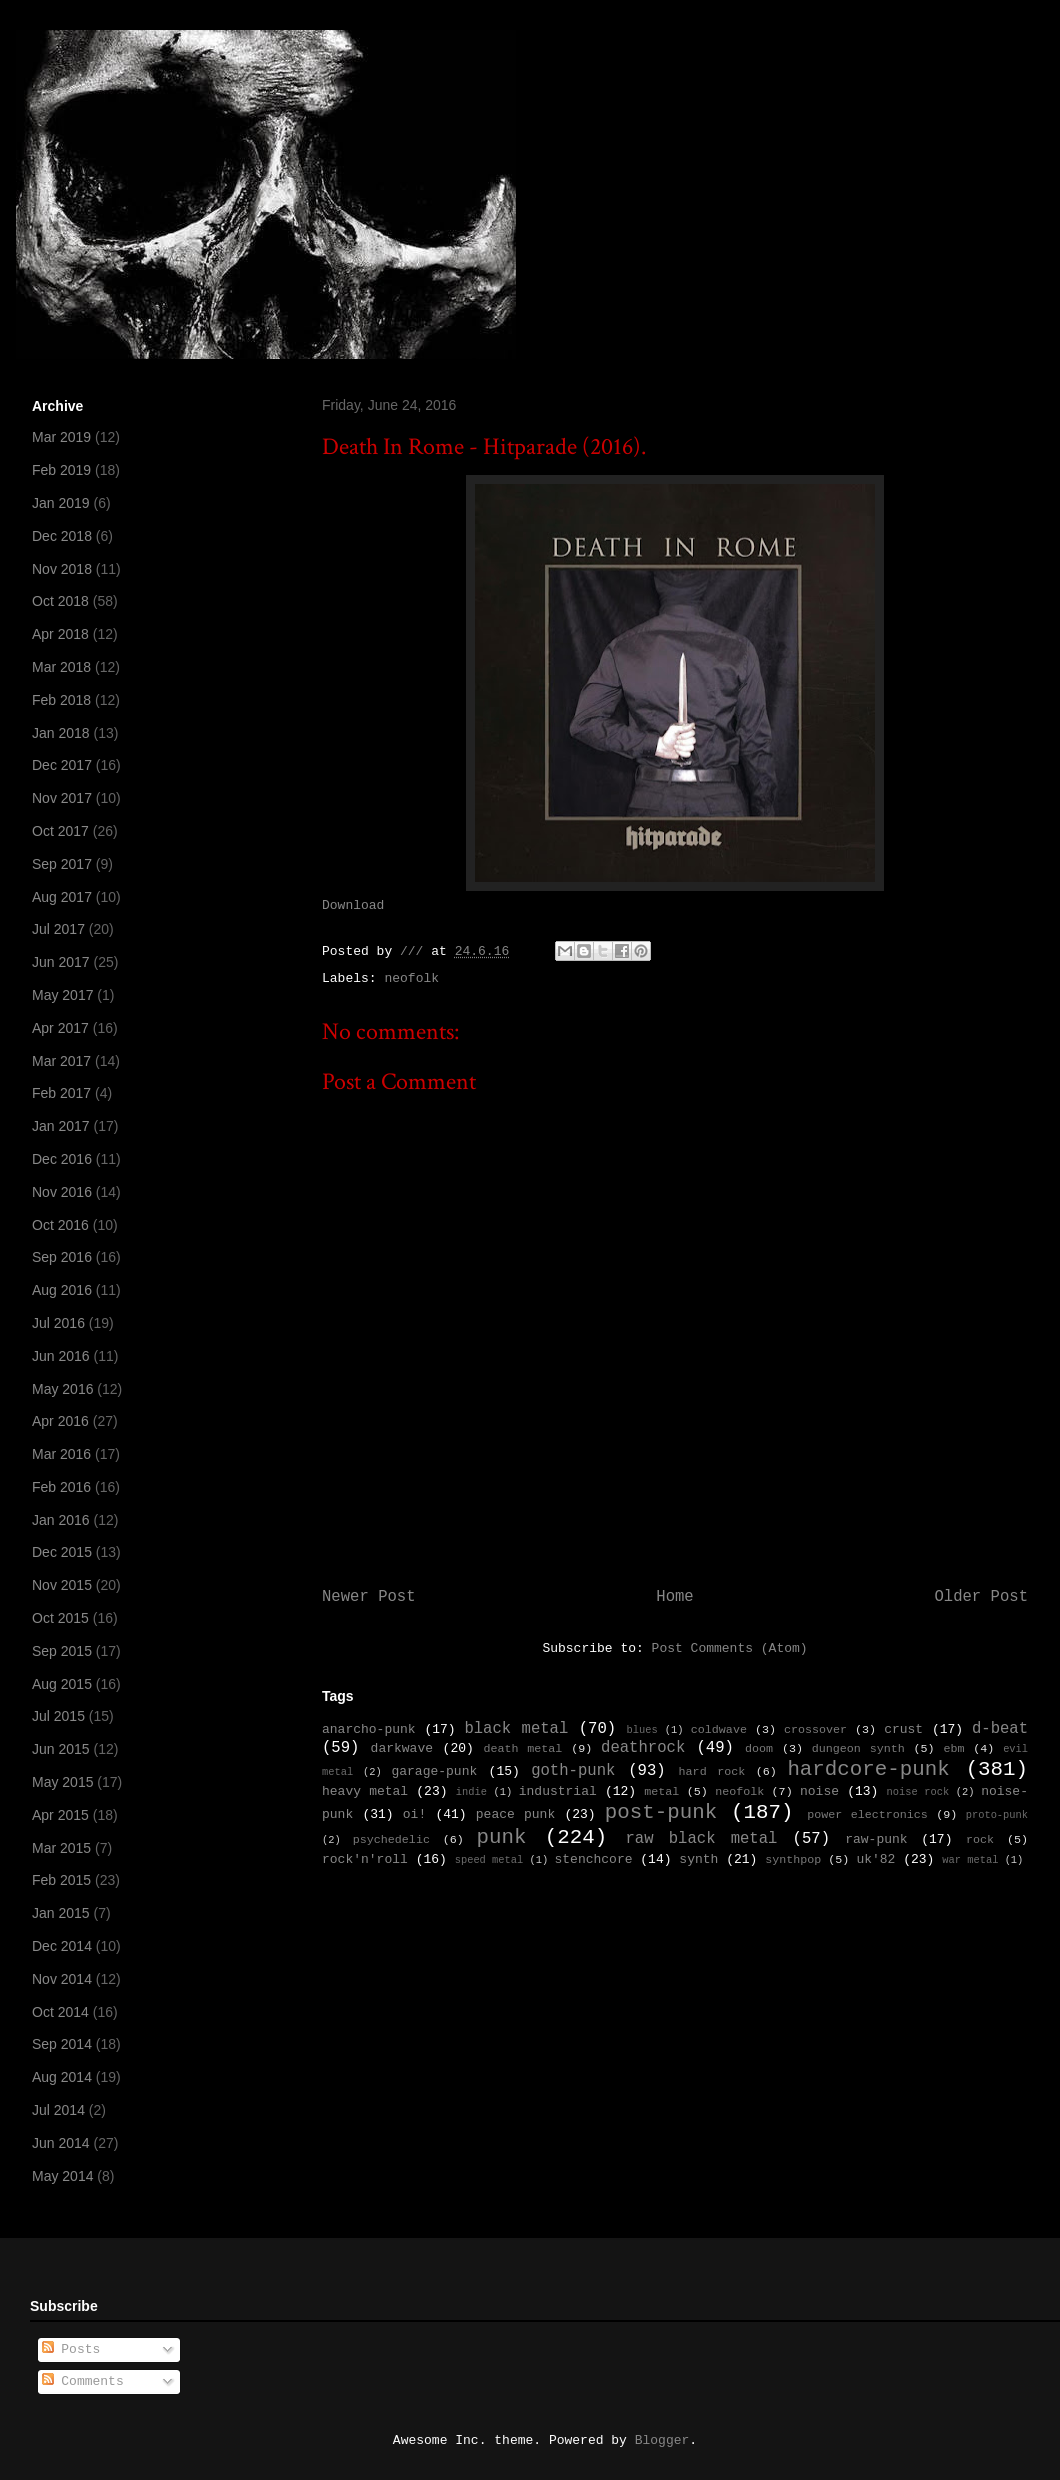 Image resolution: width=1060 pixels, height=2480 pixels. I want to click on Mar 2018, so click(61, 667).